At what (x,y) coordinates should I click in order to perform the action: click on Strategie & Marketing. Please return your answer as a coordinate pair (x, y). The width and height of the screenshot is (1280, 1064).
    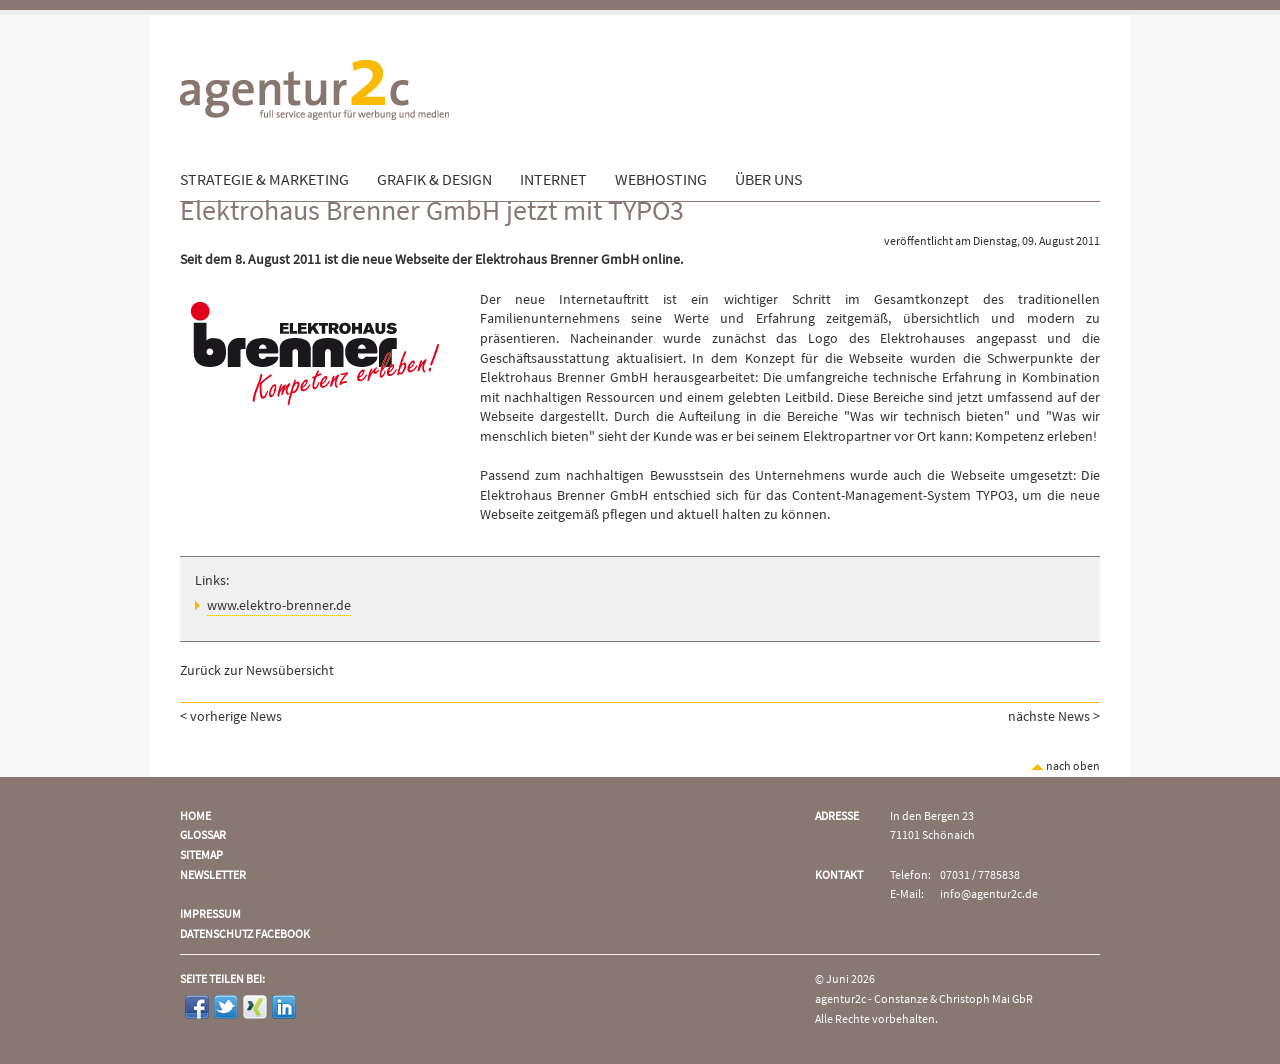
    Looking at the image, I should click on (264, 180).